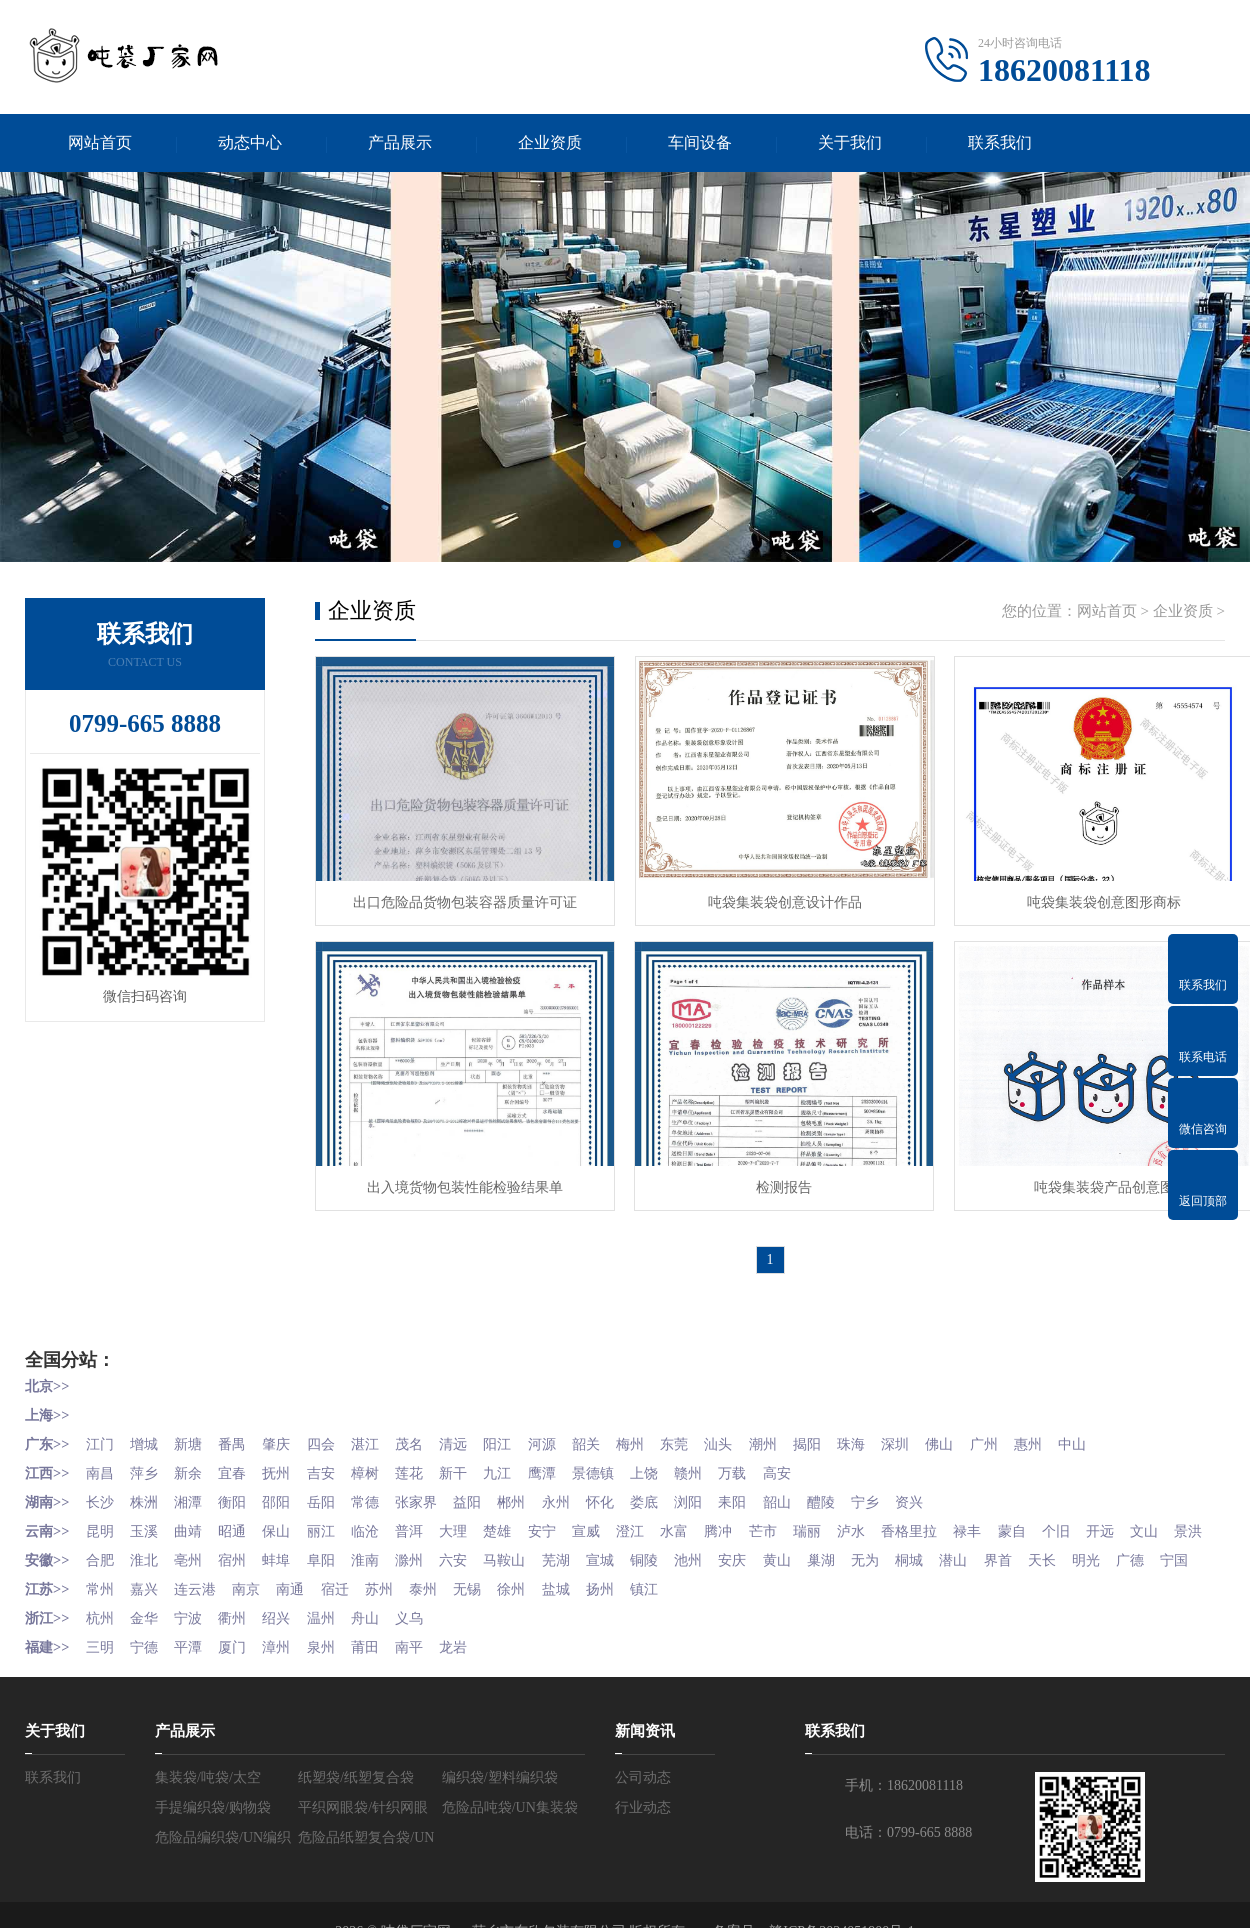 The image size is (1250, 1928). I want to click on 四会, so click(334, 1432).